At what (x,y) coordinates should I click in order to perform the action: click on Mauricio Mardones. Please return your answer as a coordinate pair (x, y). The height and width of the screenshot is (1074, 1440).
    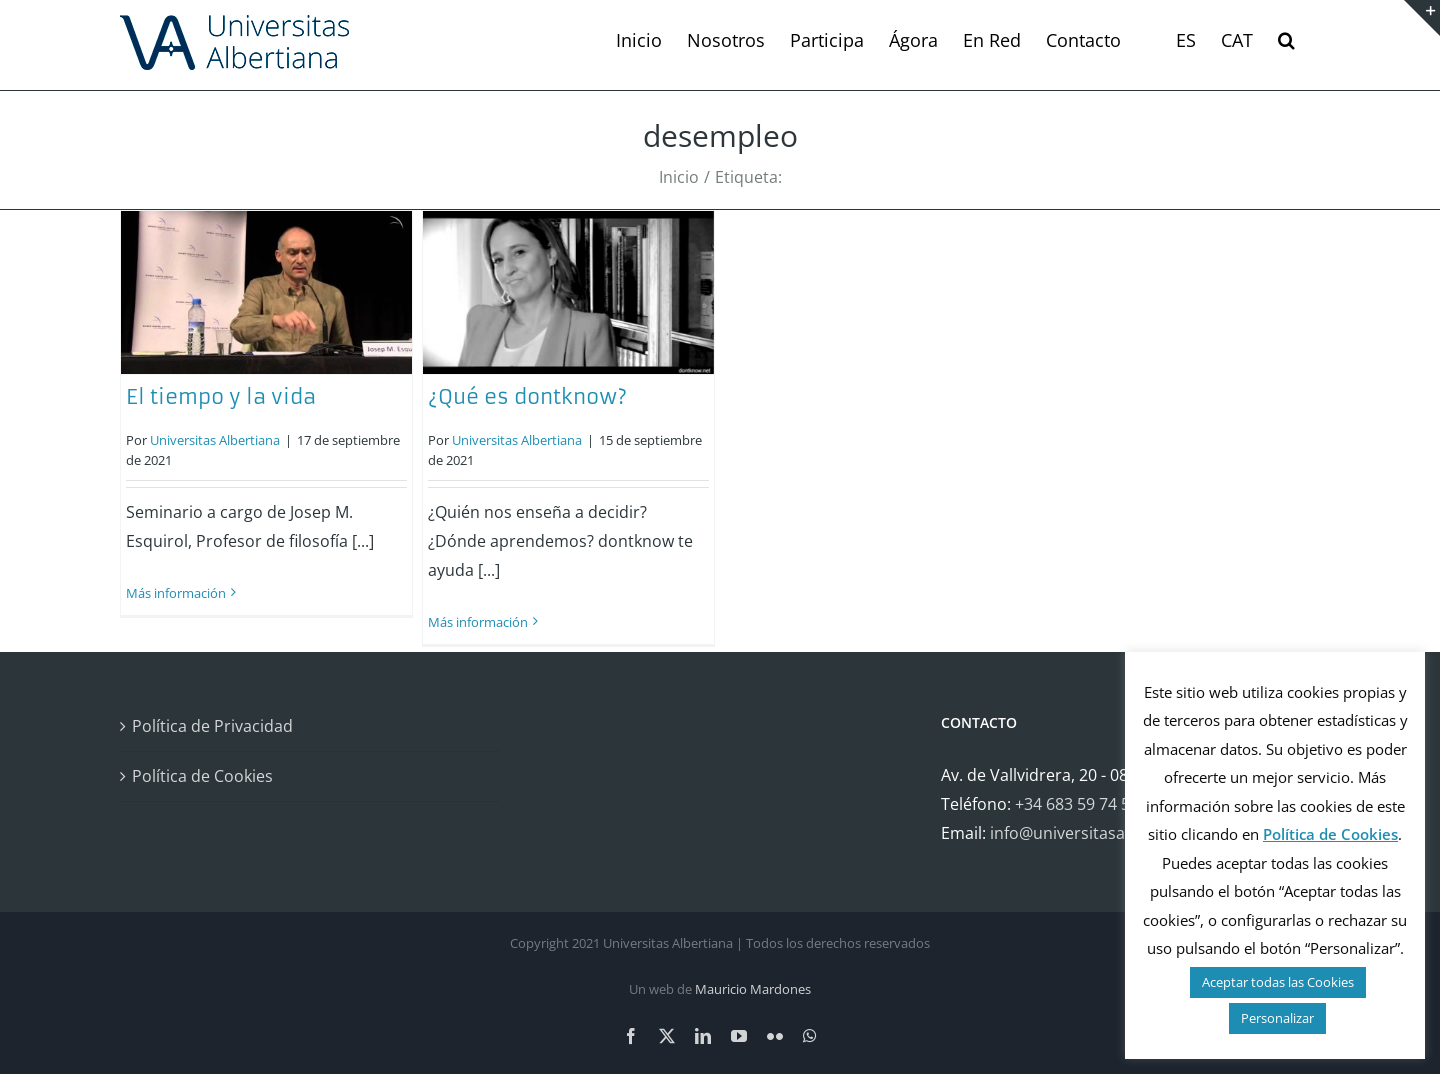
    Looking at the image, I should click on (753, 989).